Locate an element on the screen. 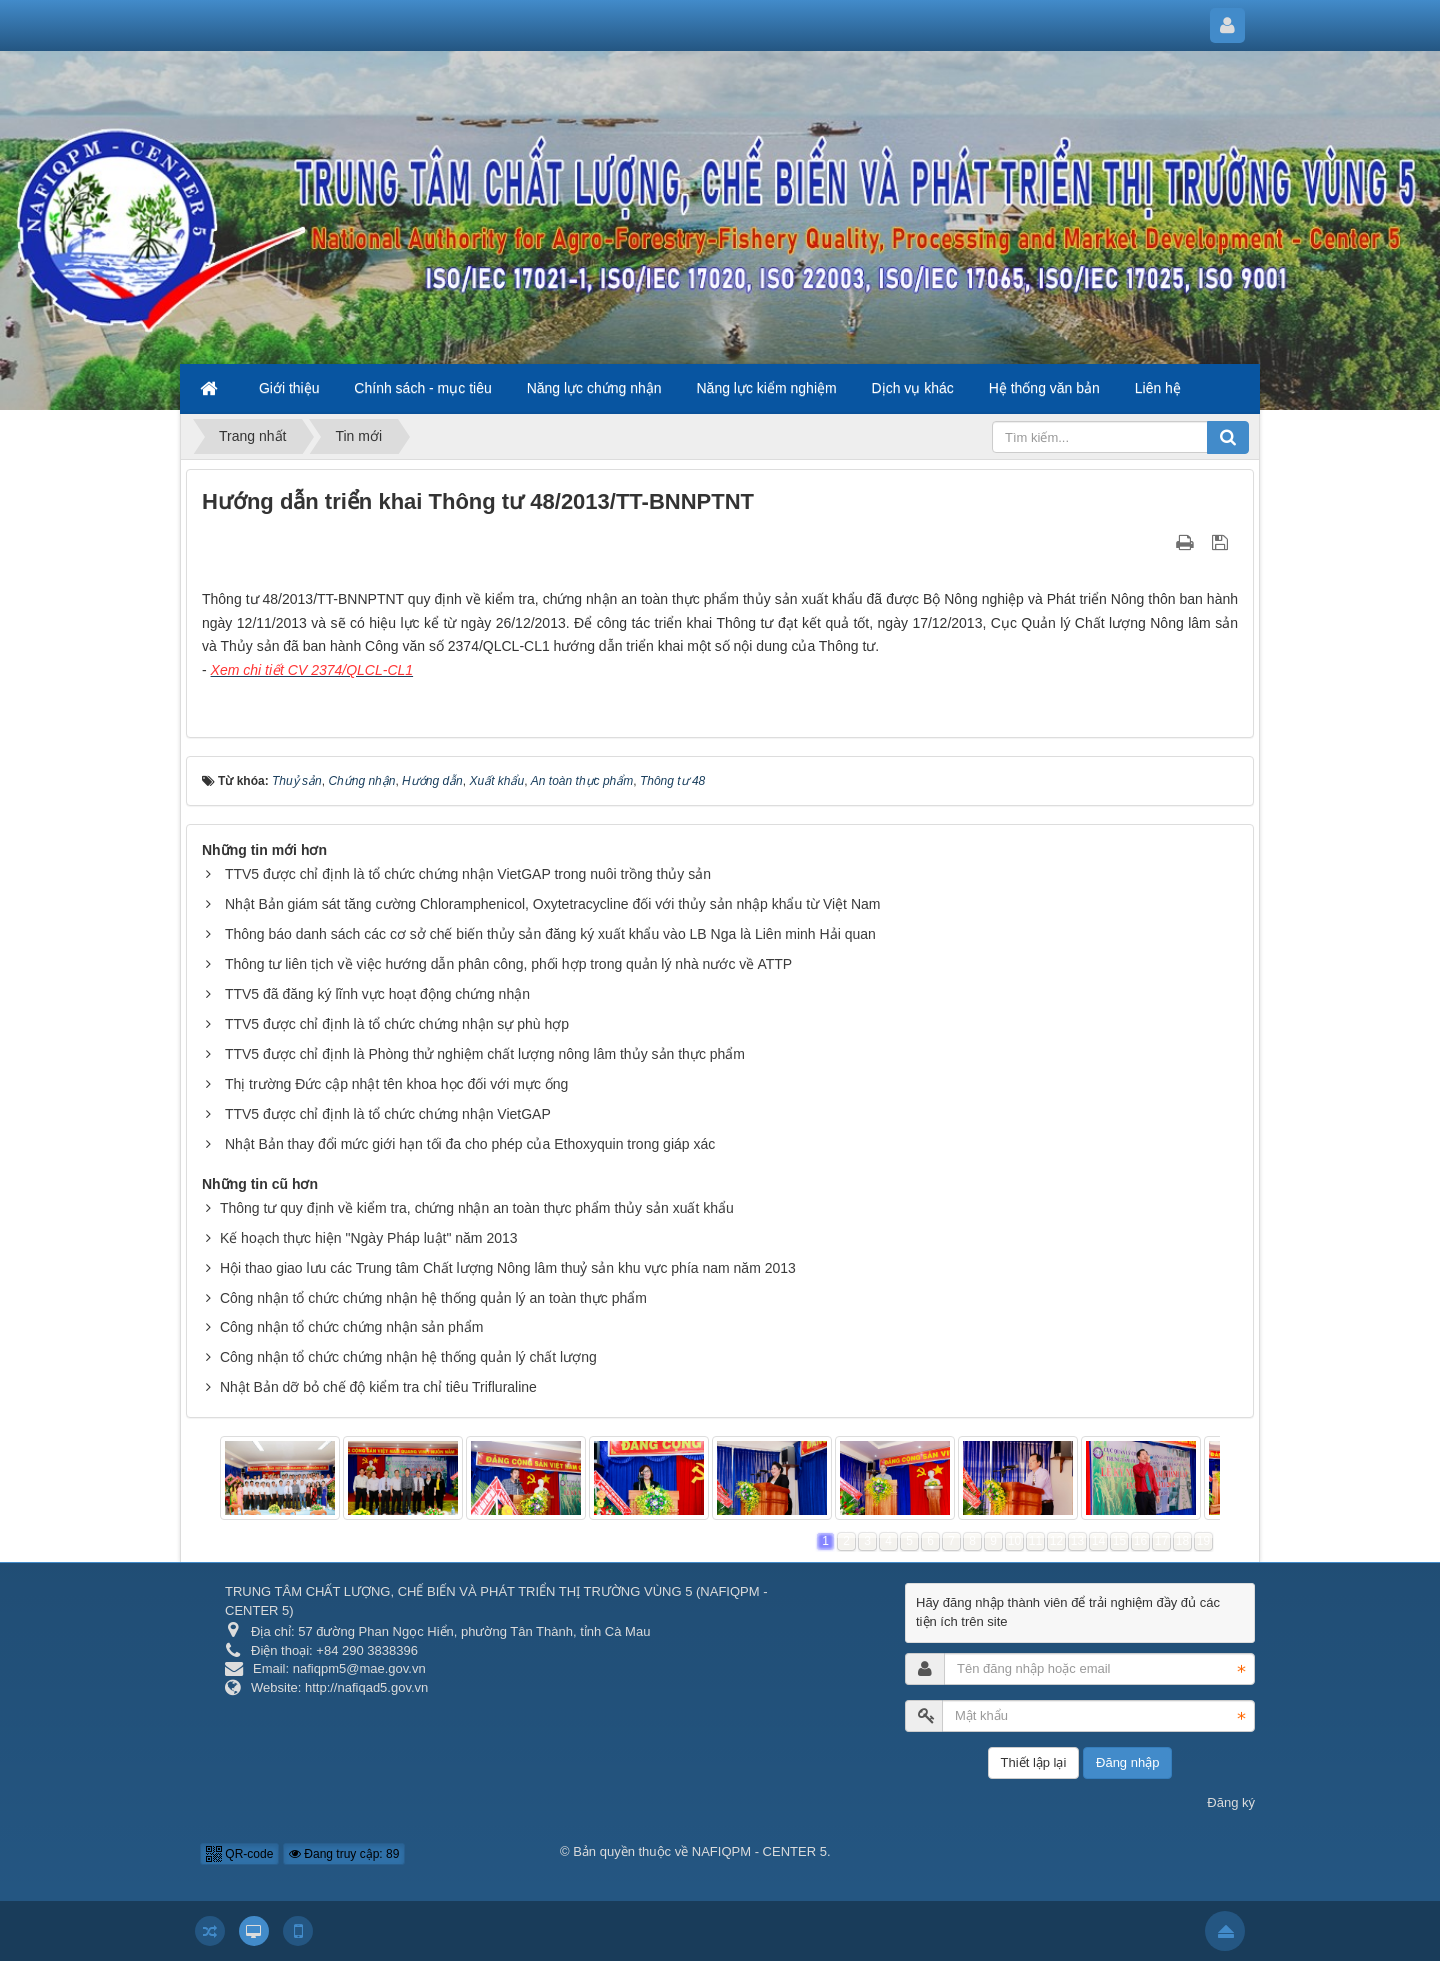 The height and width of the screenshot is (1961, 1440). Thông báo danh sách các cơ sở chế biến thủy sản đăng ký xuất khẩu vào LB Nga là Liên minh Hải quan is located at coordinates (550, 934).